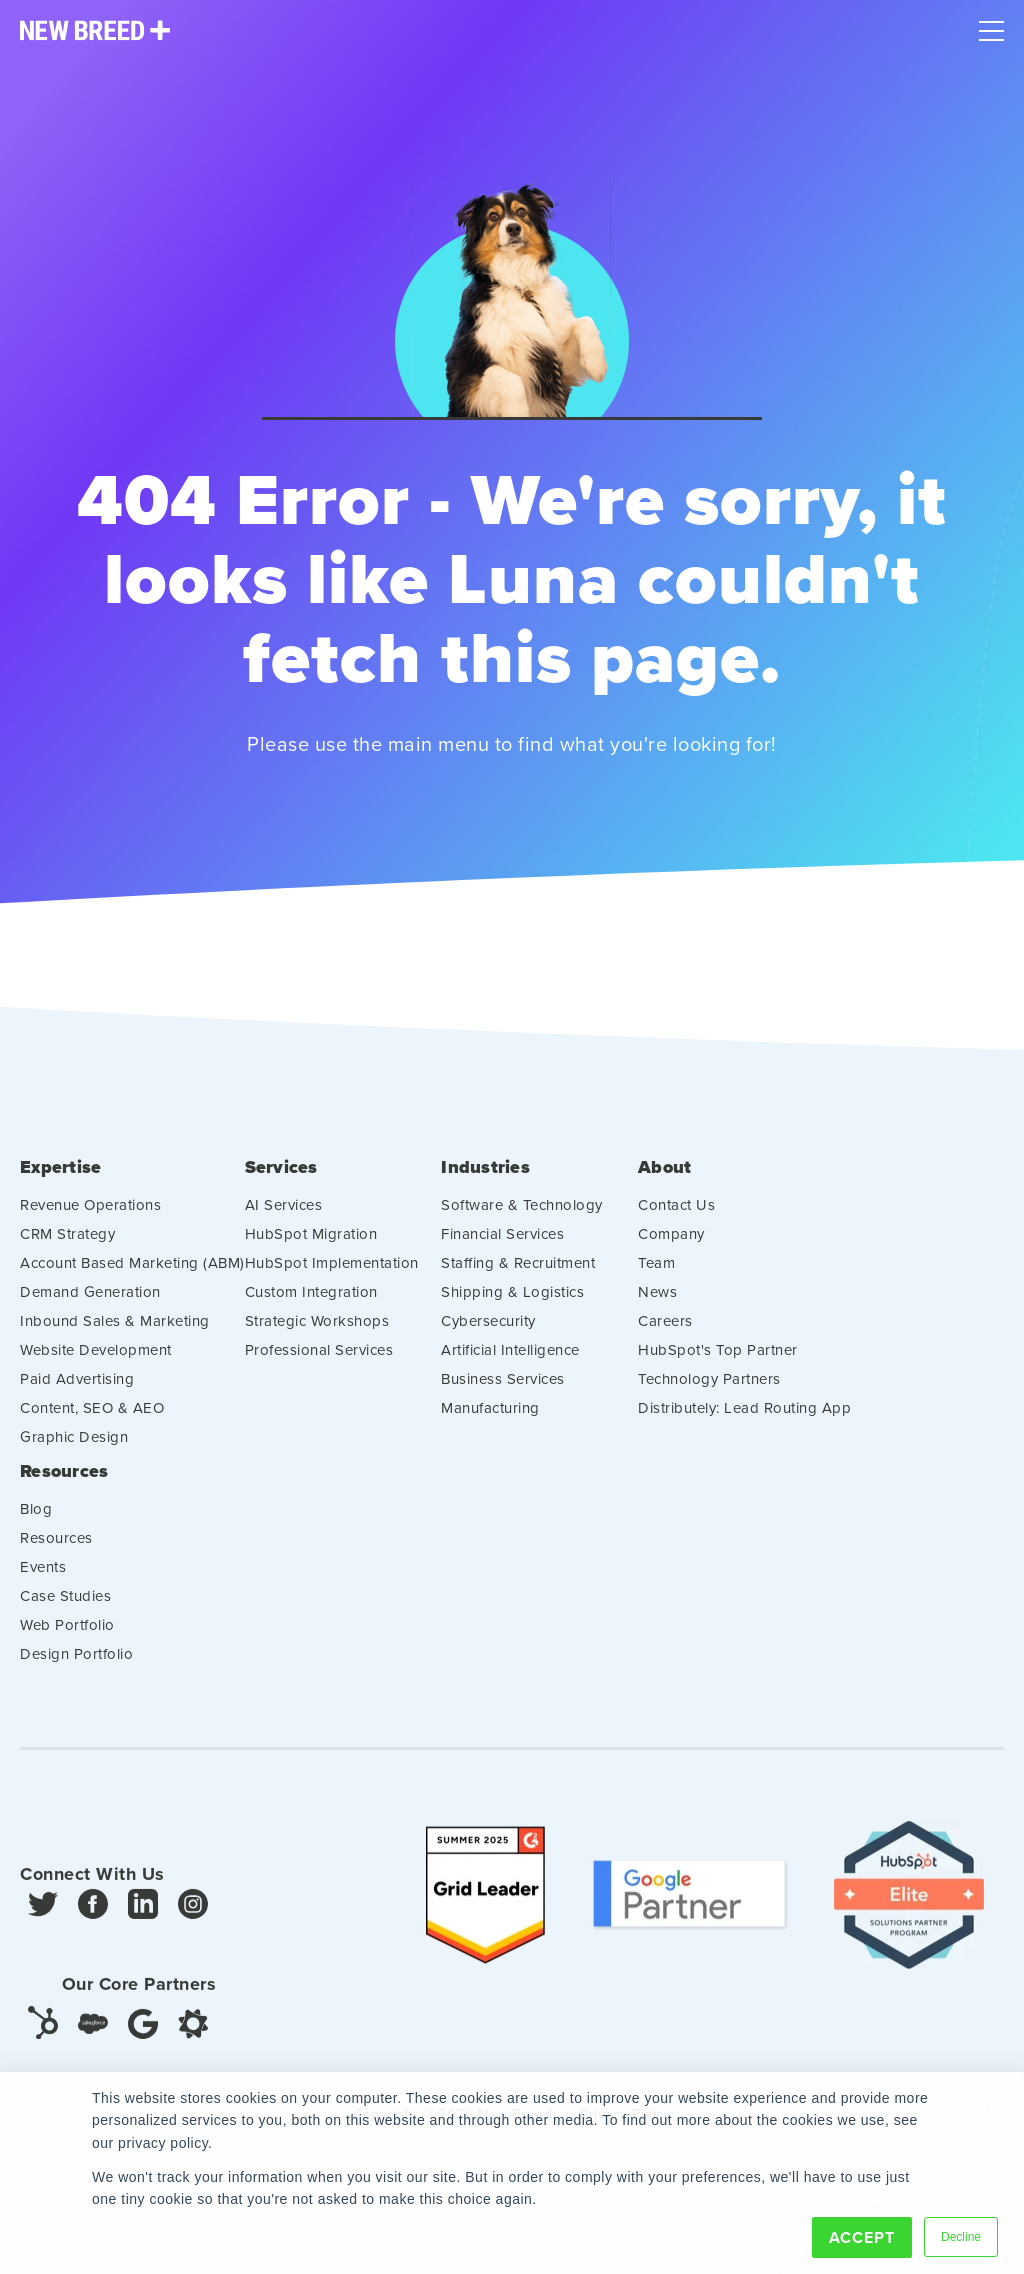  I want to click on Strategic Workshops [menuitem], so click(317, 1329).